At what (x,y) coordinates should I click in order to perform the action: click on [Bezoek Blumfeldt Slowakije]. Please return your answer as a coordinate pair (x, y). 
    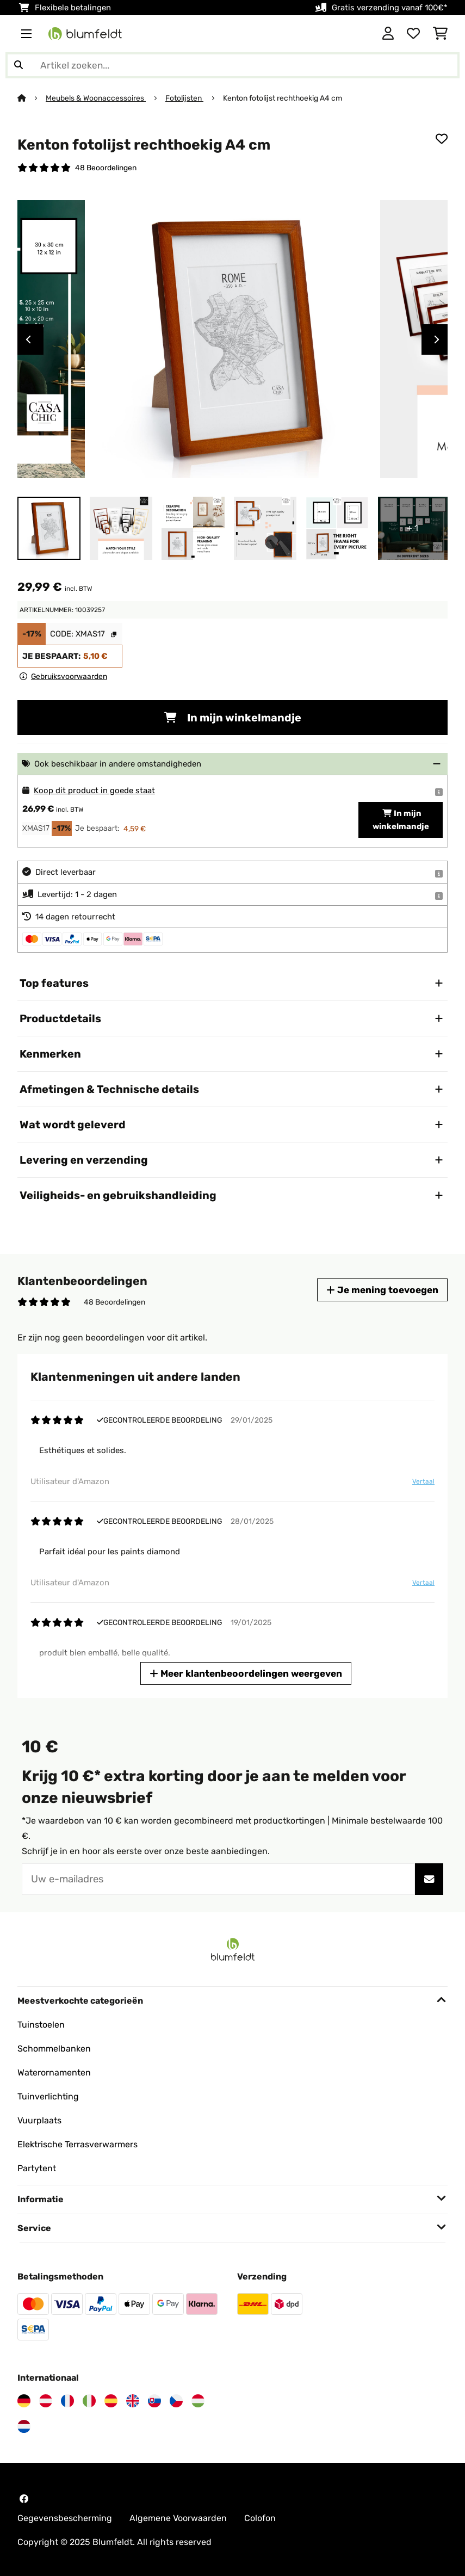
    Looking at the image, I should click on (154, 2400).